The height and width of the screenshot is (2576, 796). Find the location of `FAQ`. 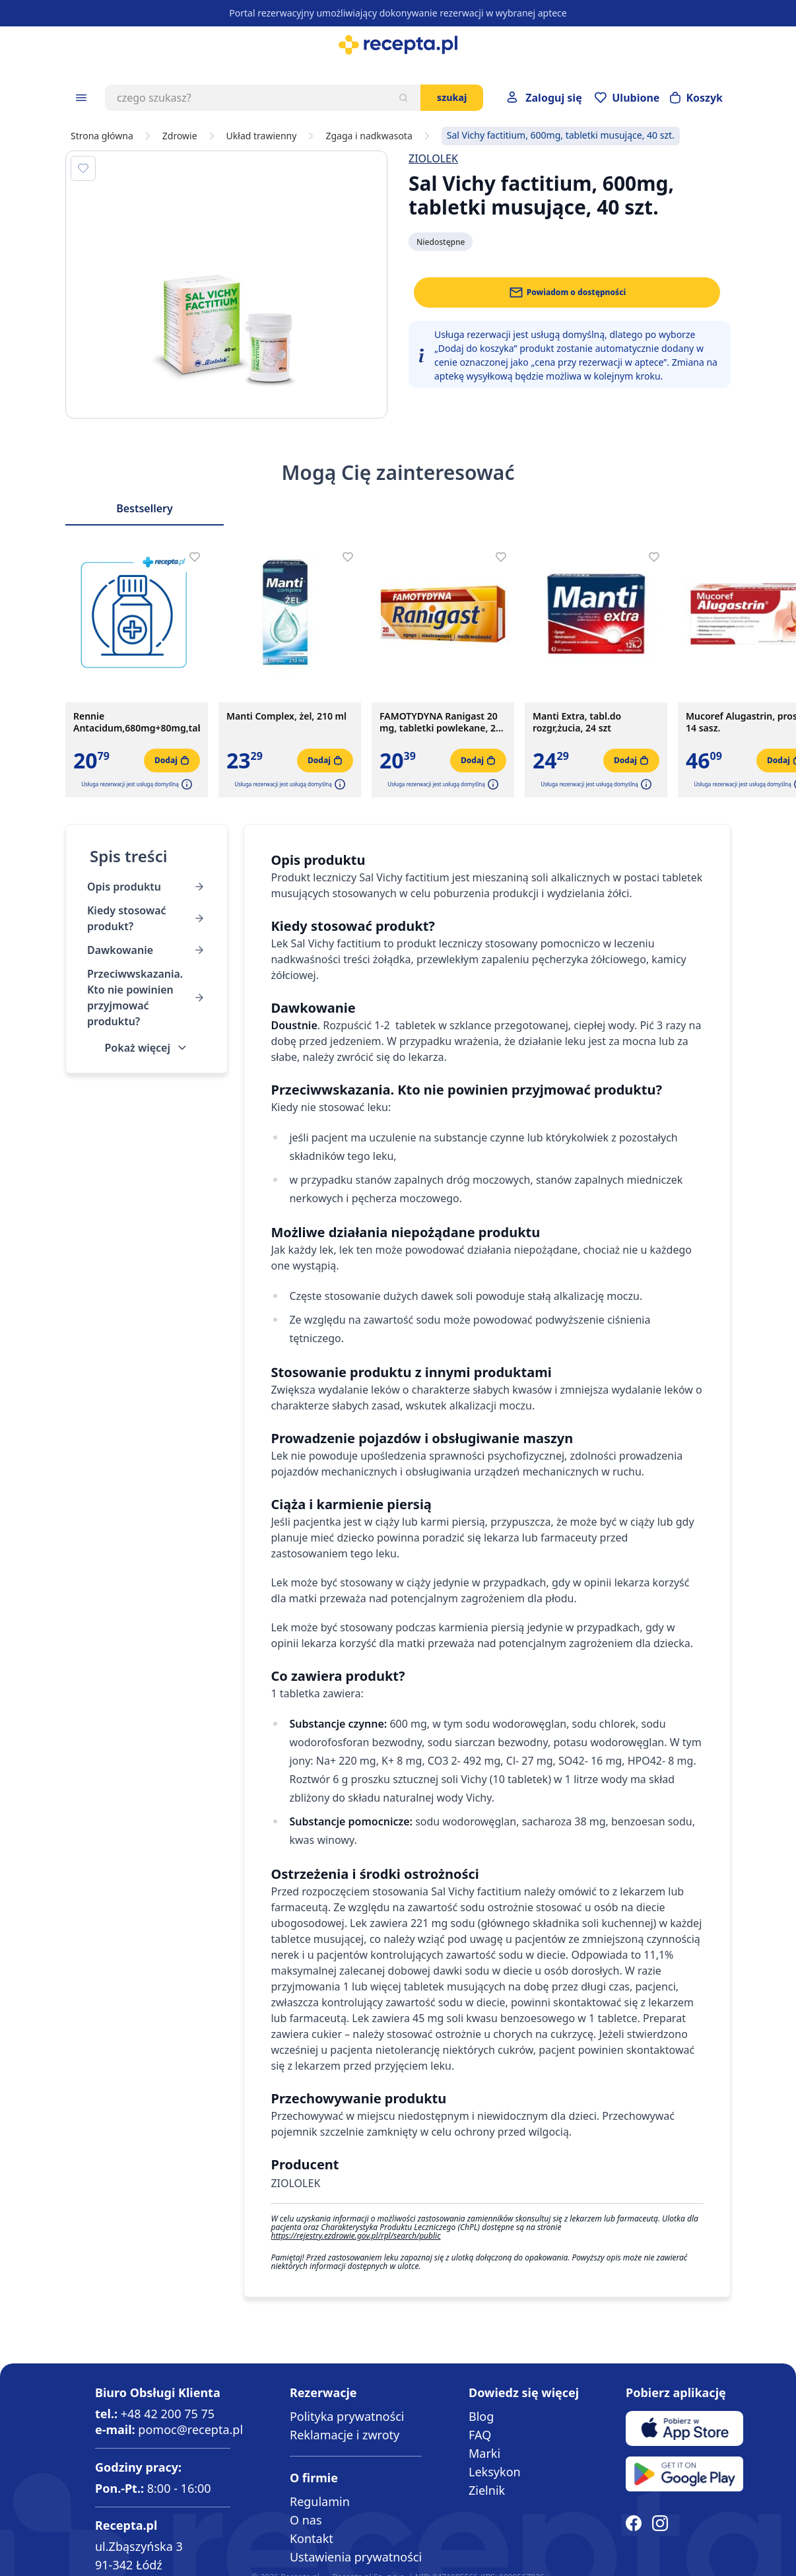

FAQ is located at coordinates (480, 2435).